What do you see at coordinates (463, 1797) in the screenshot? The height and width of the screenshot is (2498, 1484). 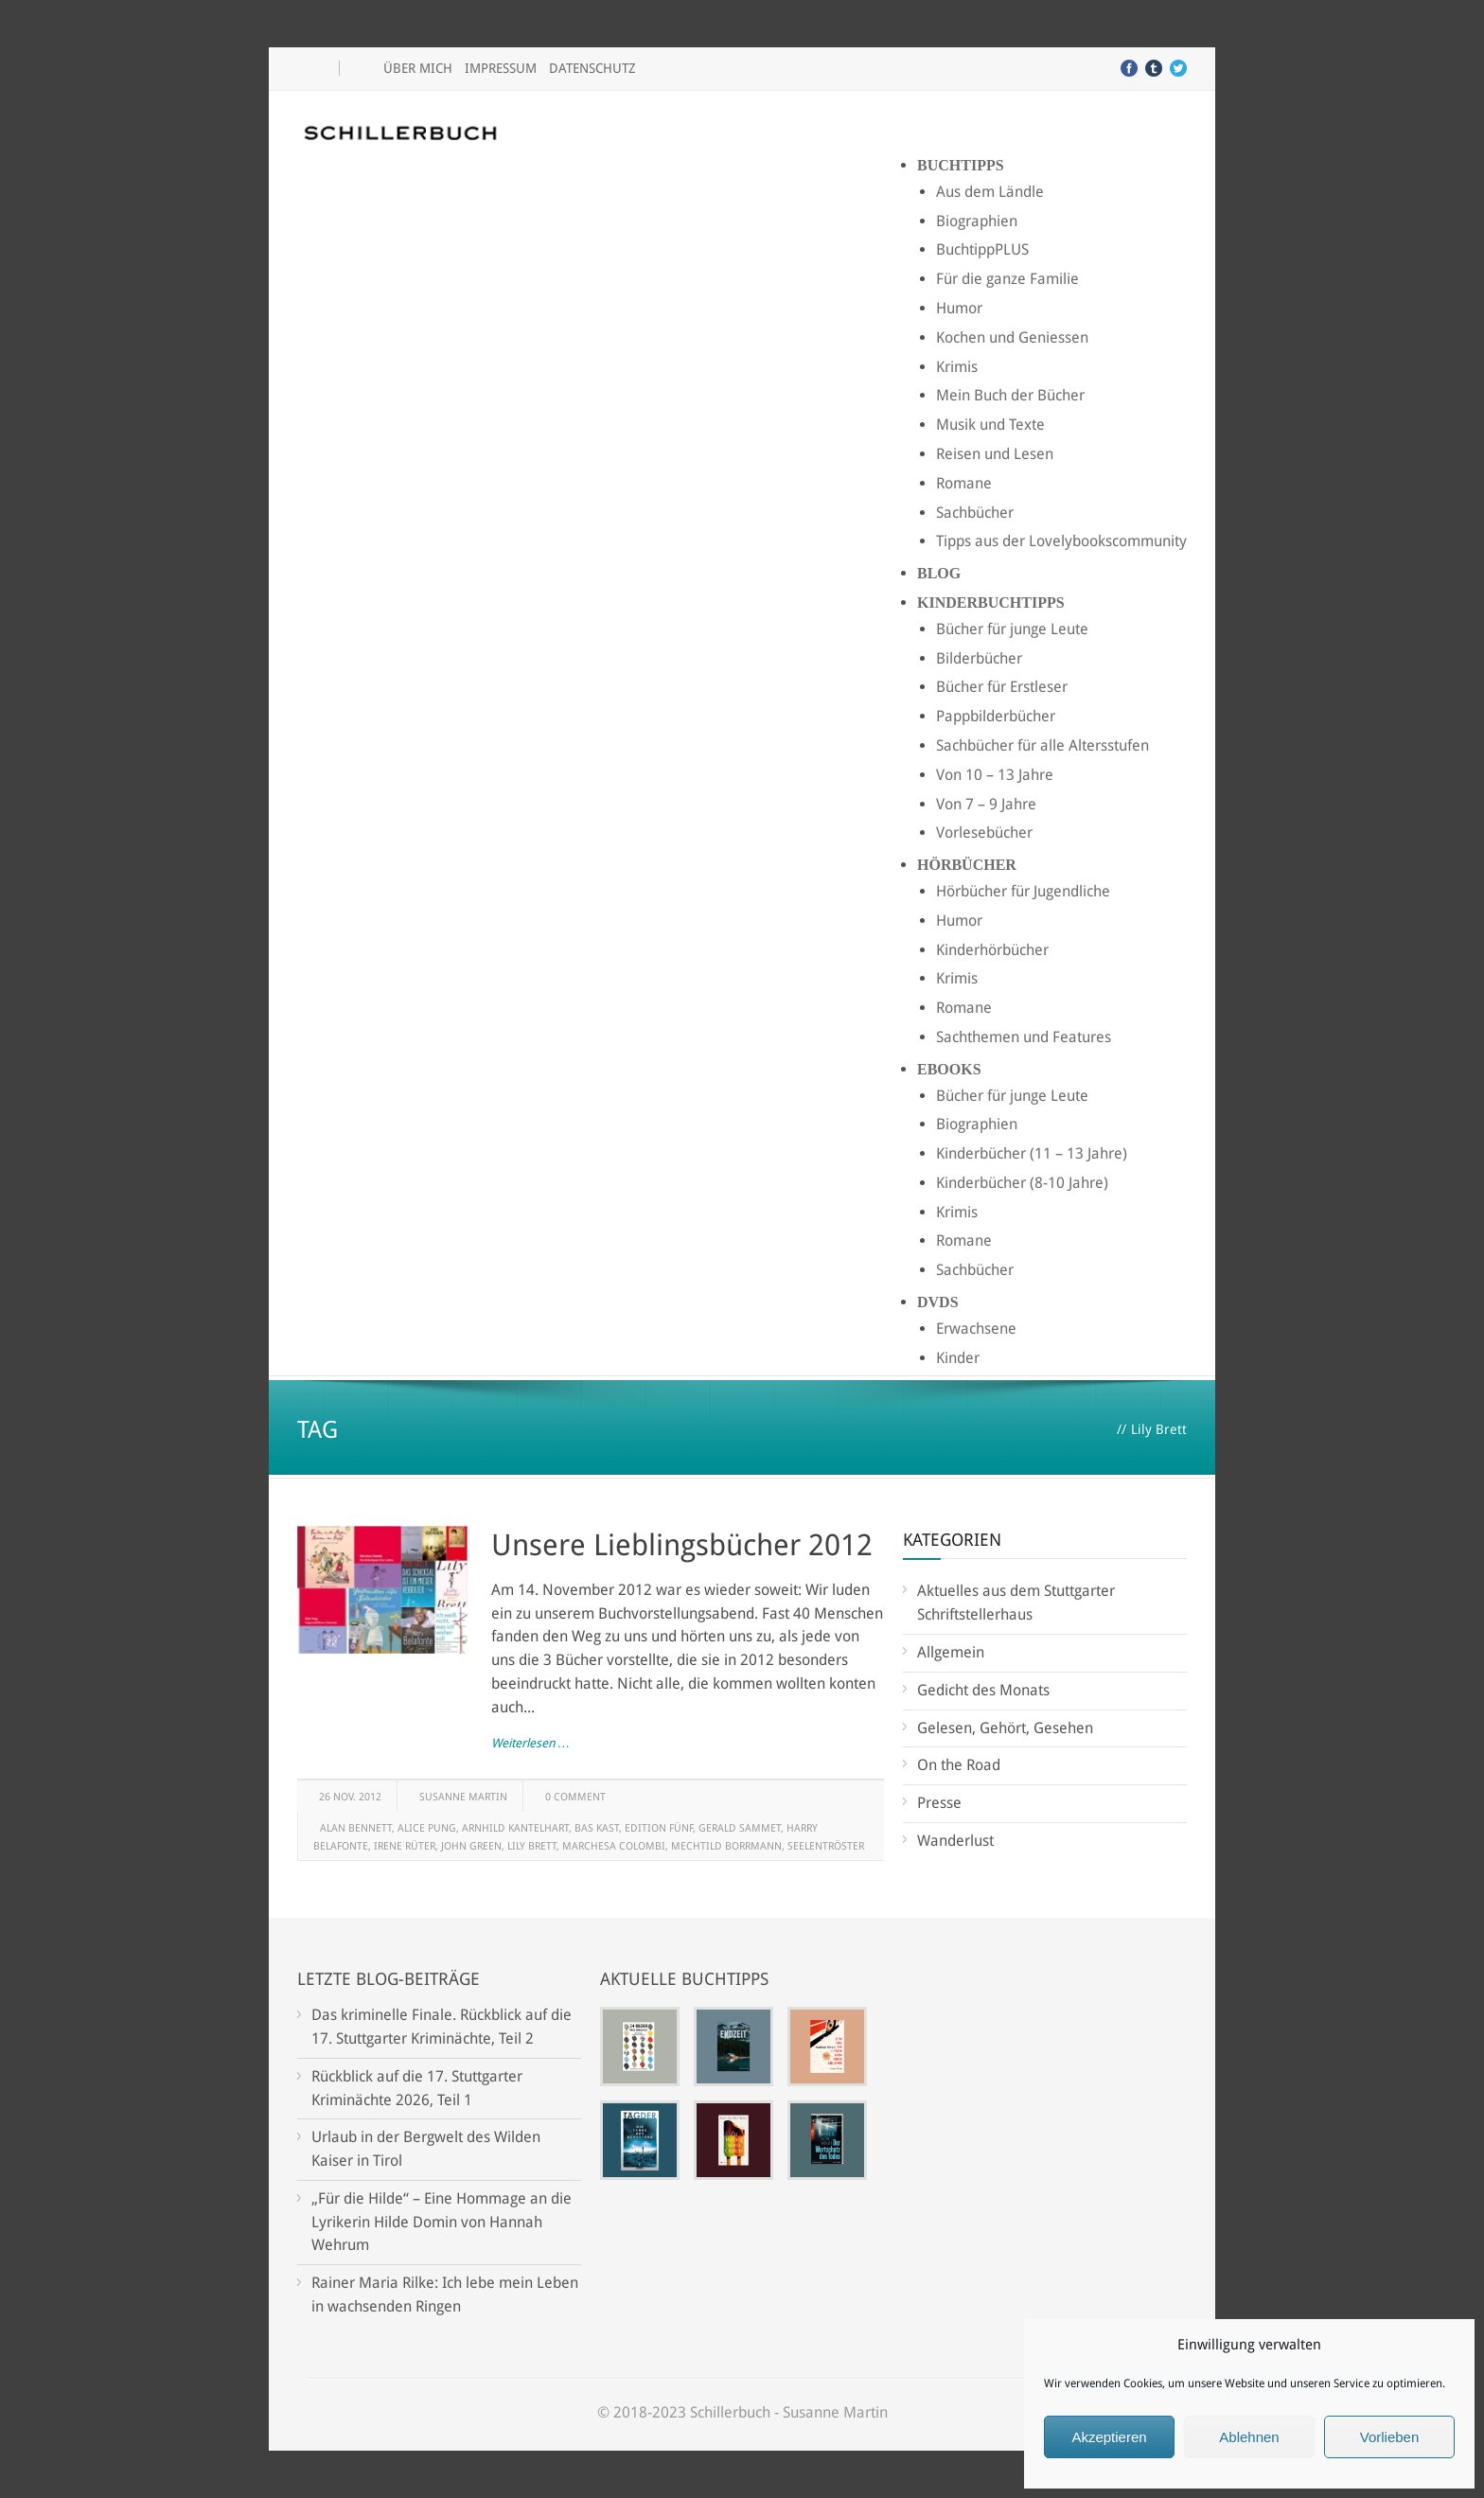 I see `Susanne Martin` at bounding box center [463, 1797].